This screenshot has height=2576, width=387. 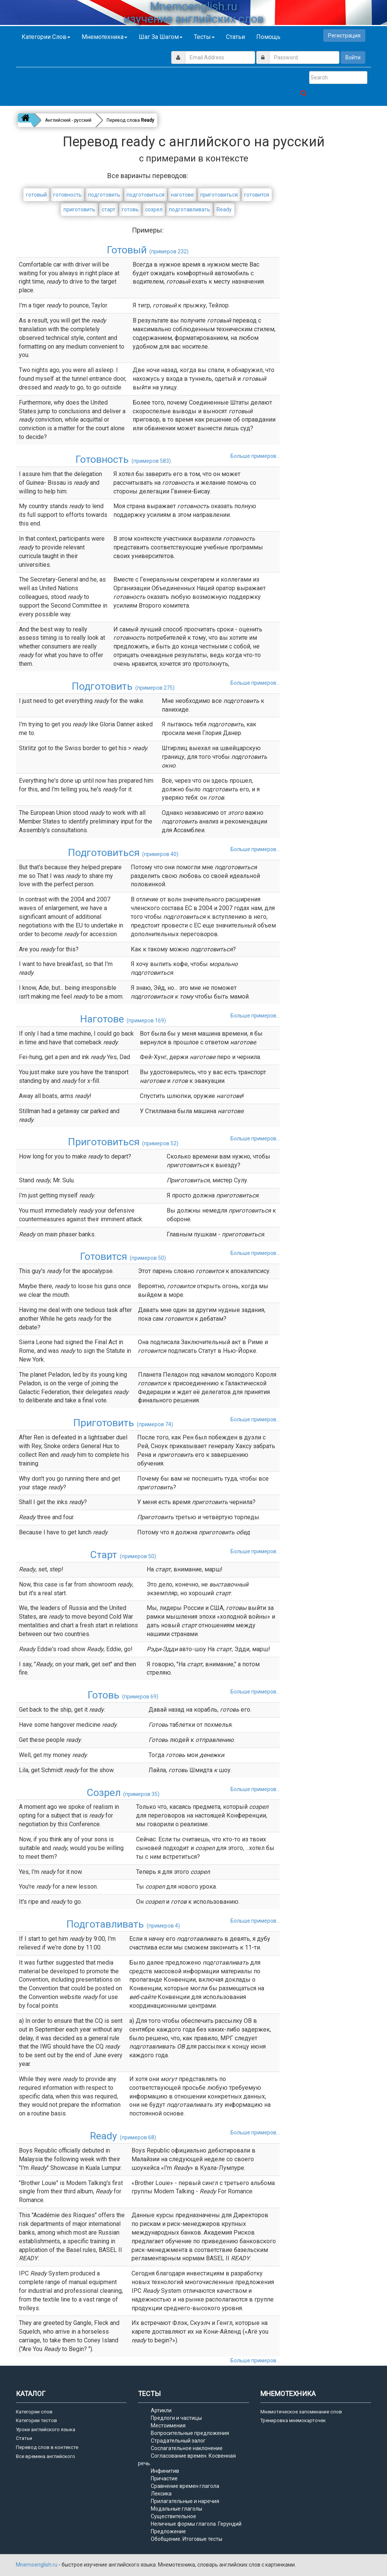 I want to click on Тесты, so click(x=204, y=36).